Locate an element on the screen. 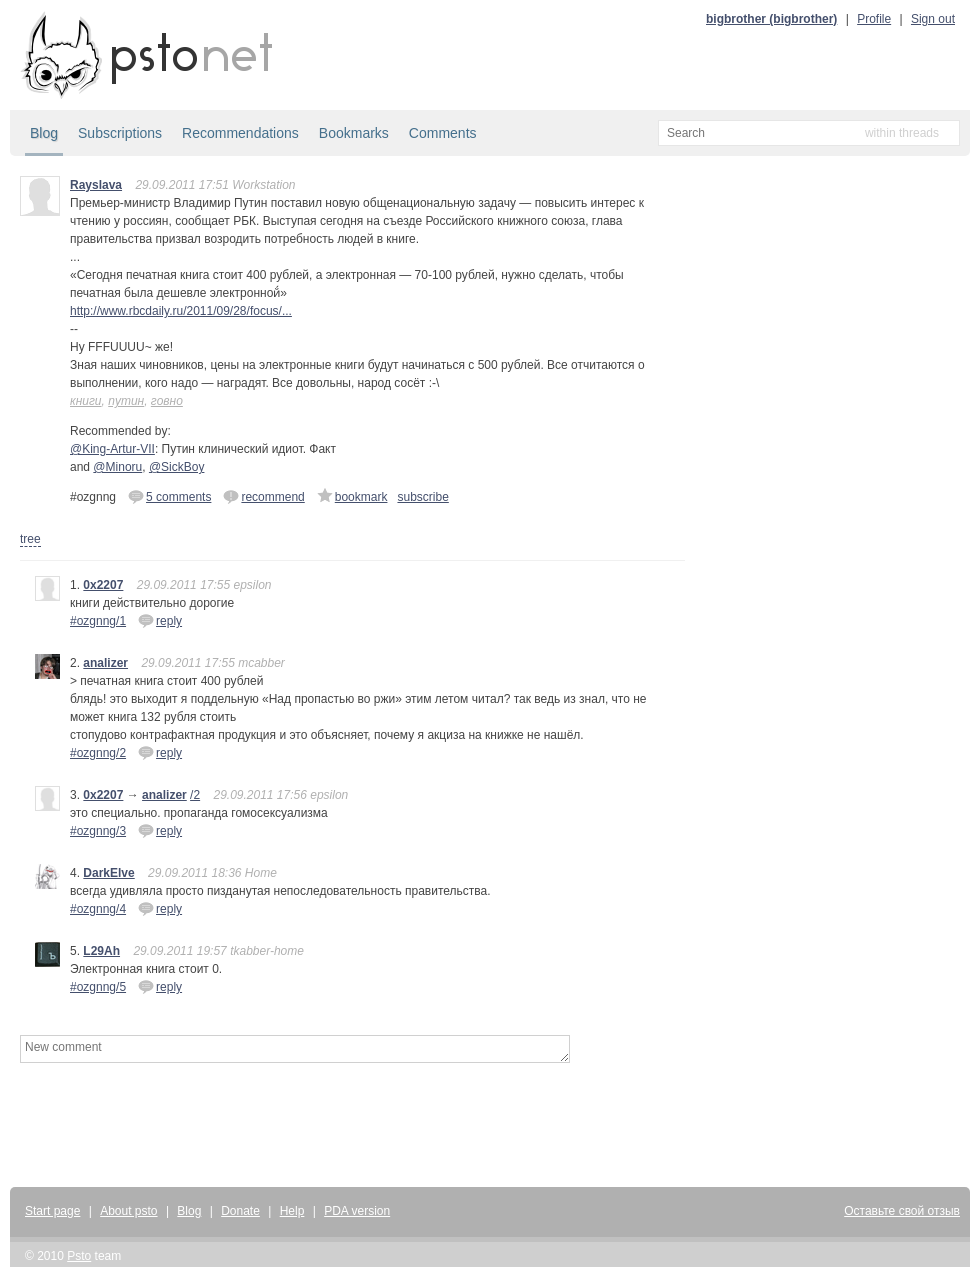  reply is located at coordinates (160, 620).